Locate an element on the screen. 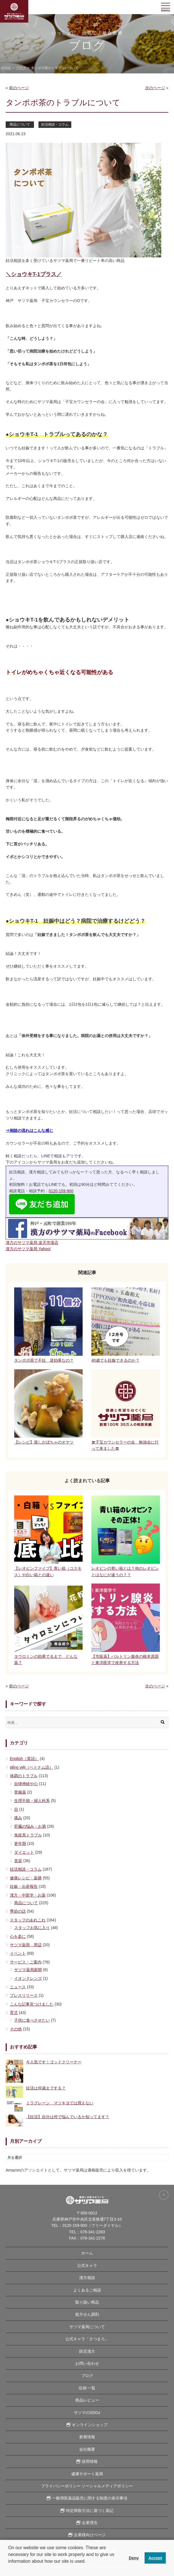 The image size is (174, 2576). Accept [button] is located at coordinates (155, 2558).